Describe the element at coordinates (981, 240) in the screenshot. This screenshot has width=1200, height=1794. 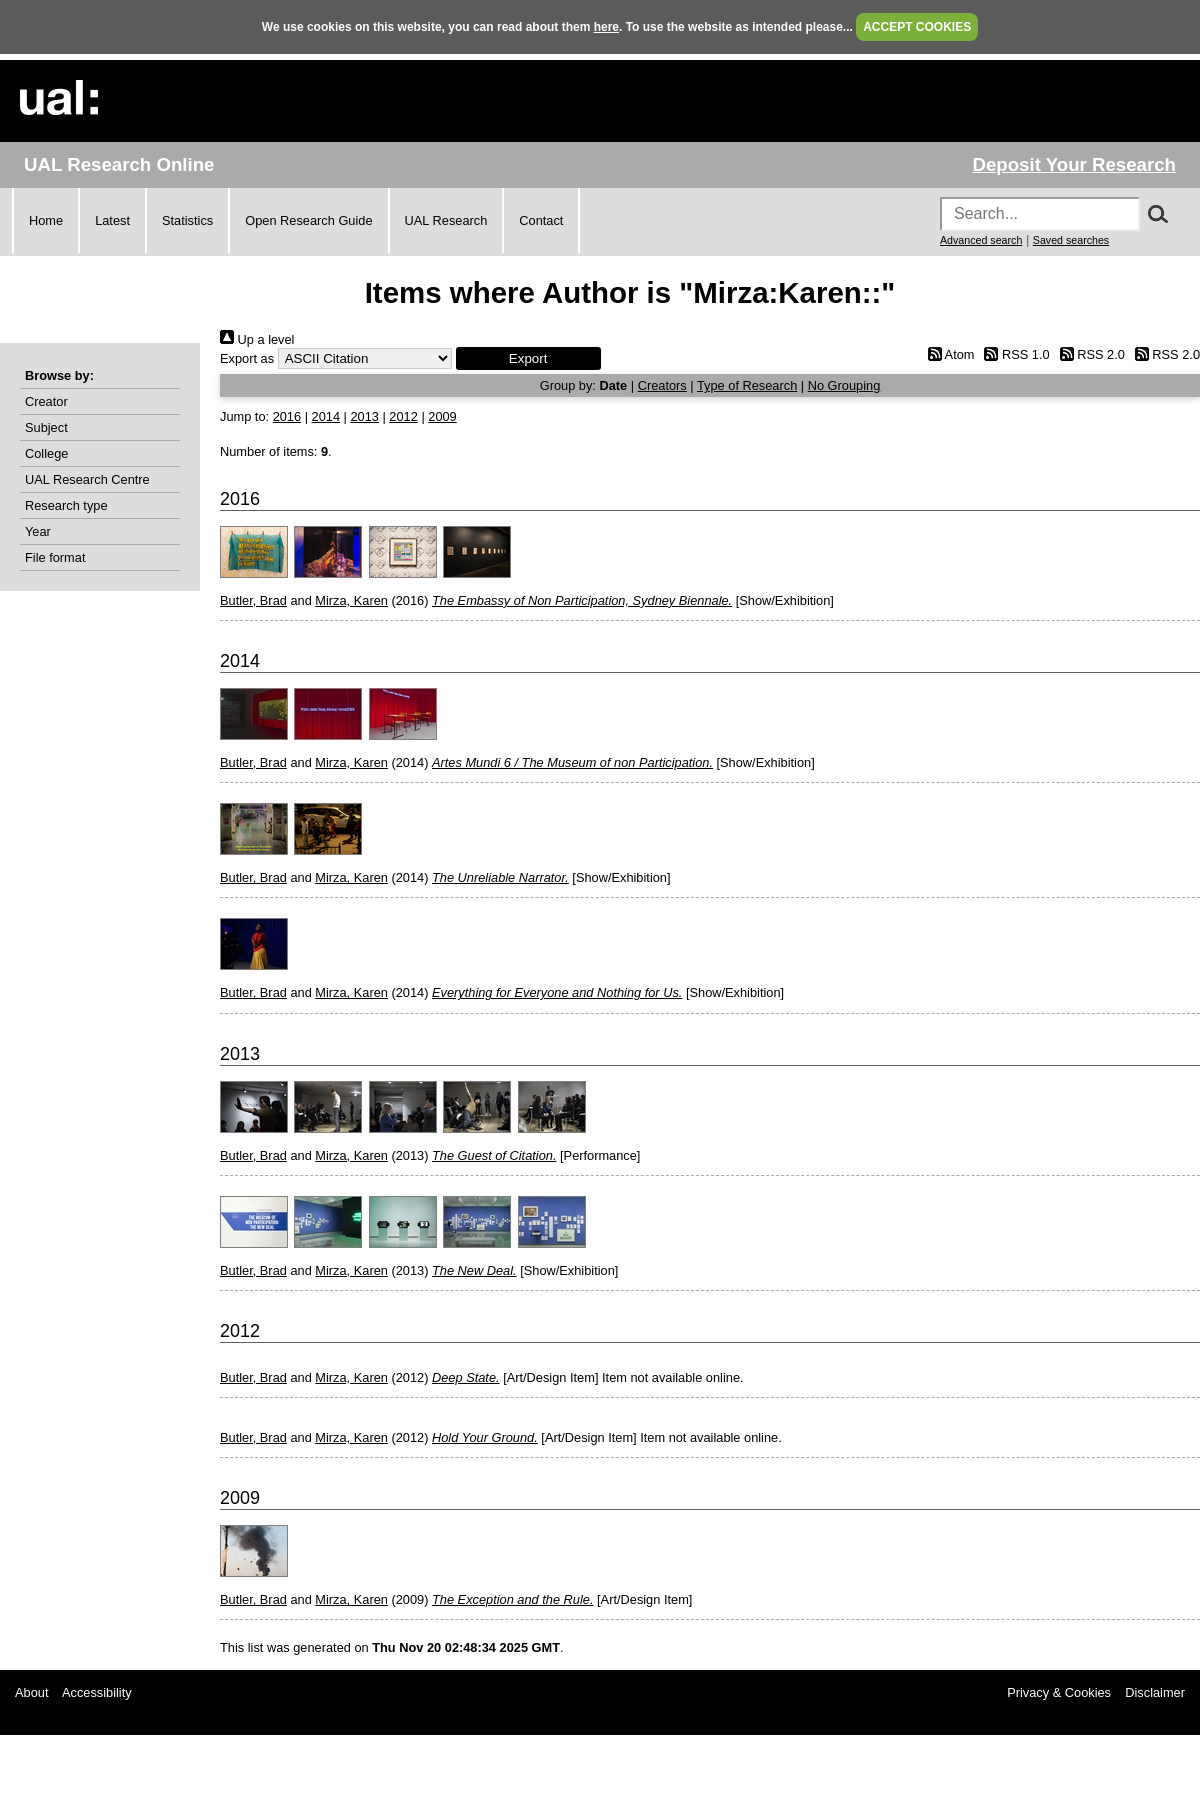
I see `Advanced search` at that location.